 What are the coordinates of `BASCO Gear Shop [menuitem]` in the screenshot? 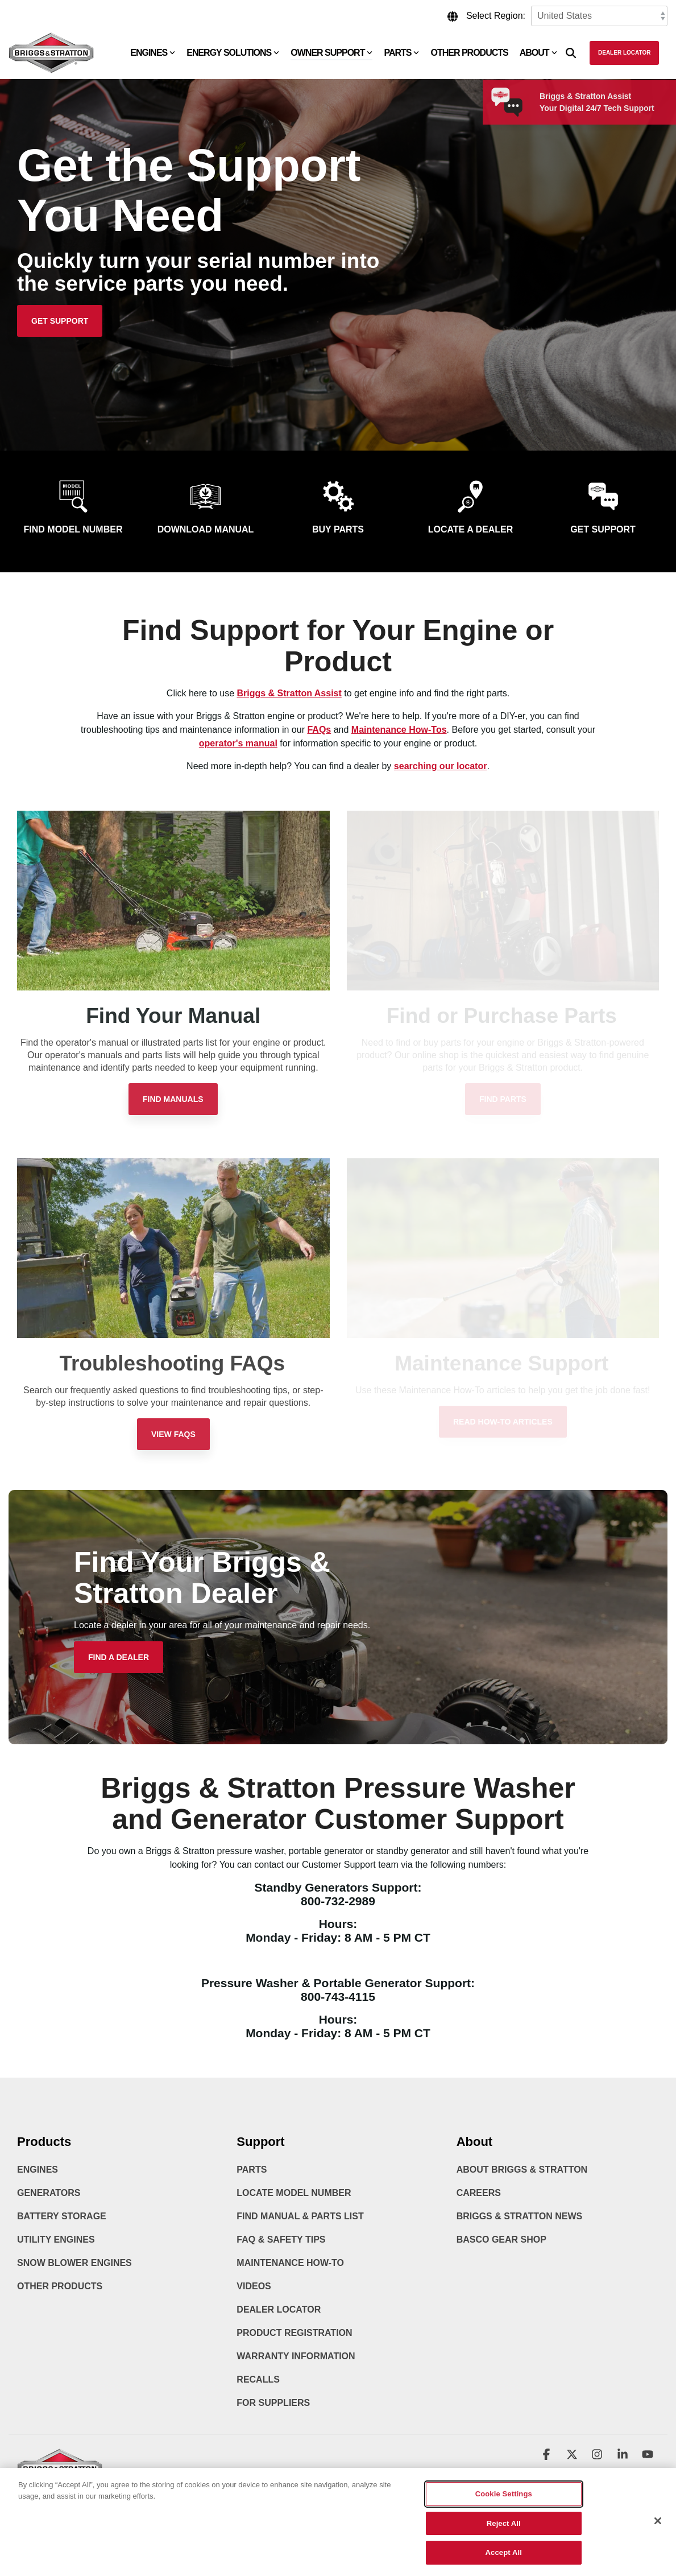 It's located at (501, 2239).